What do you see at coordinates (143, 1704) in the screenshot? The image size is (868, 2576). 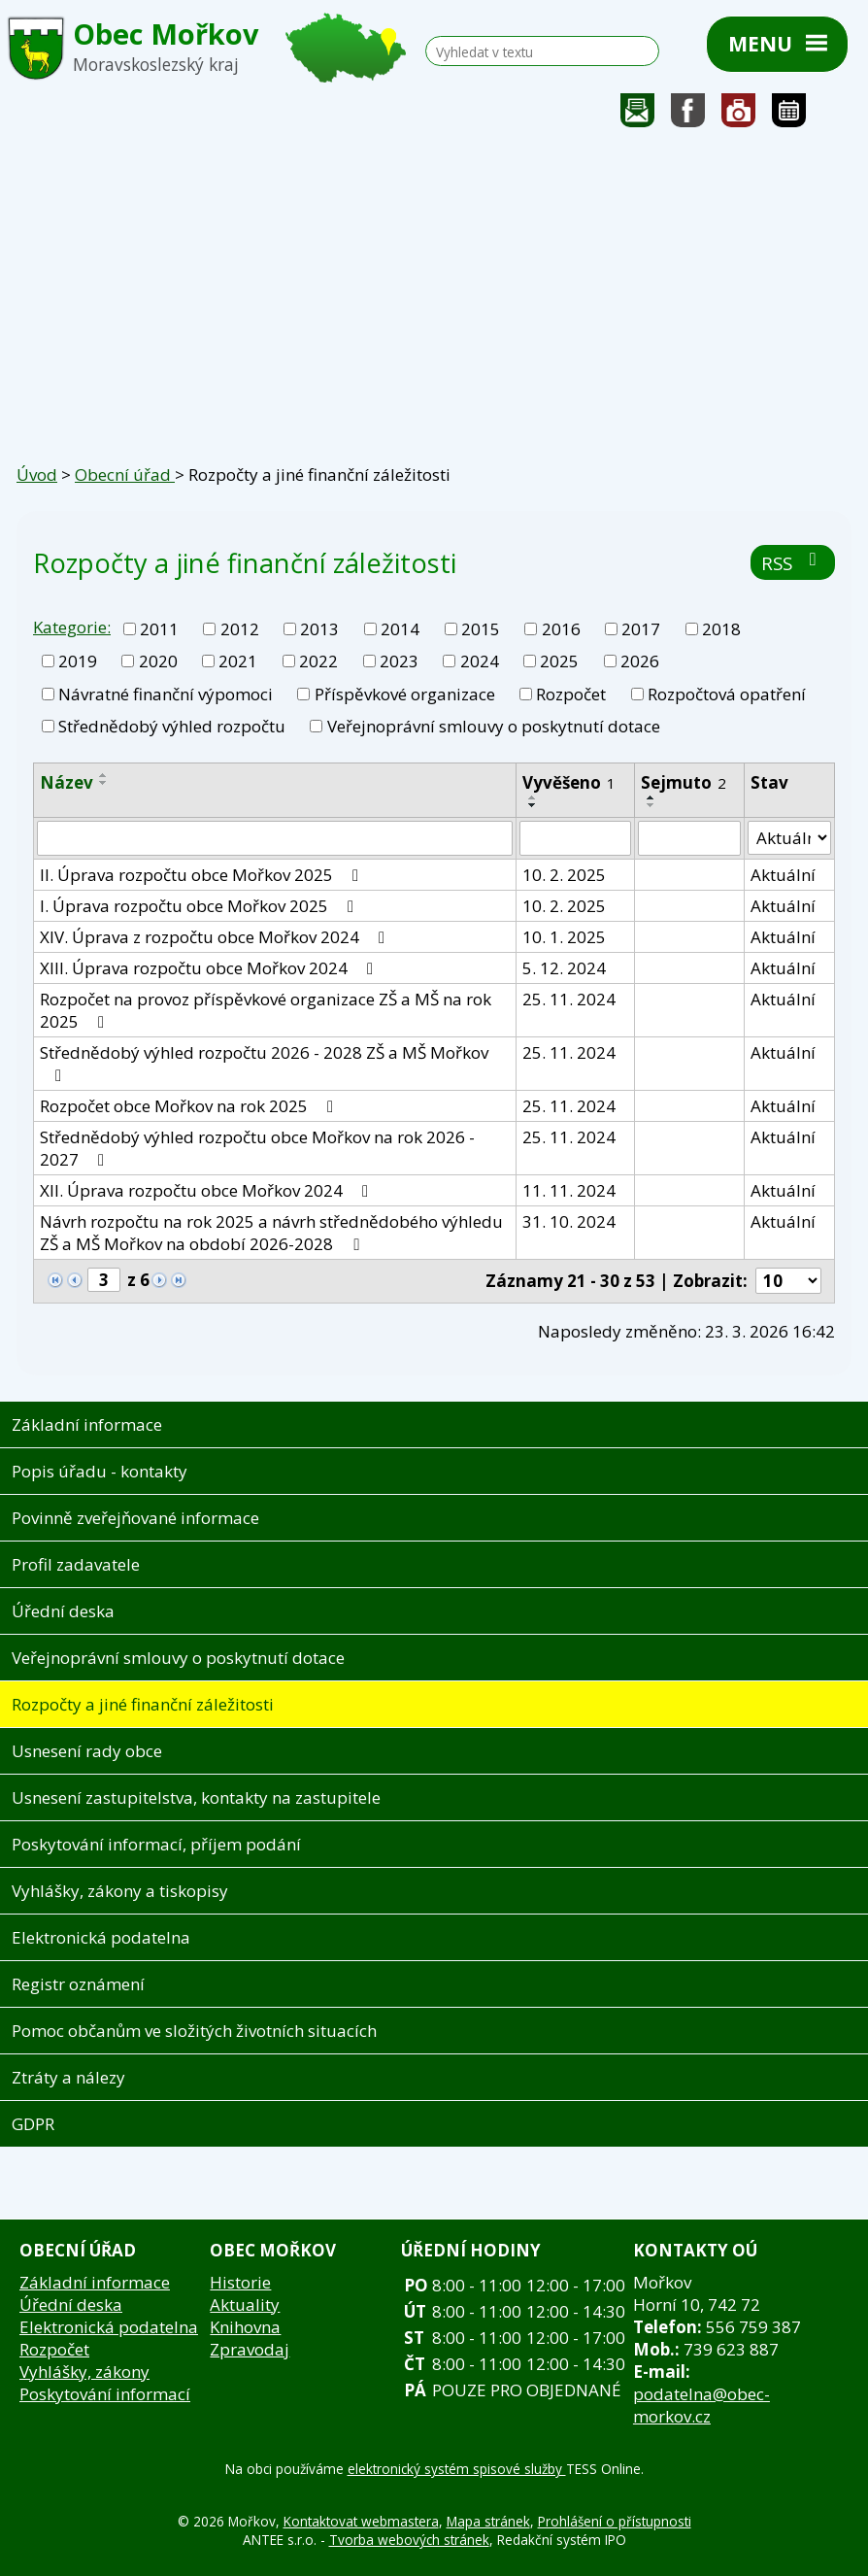 I see `Rozpočty a jiné finanční záležitosti` at bounding box center [143, 1704].